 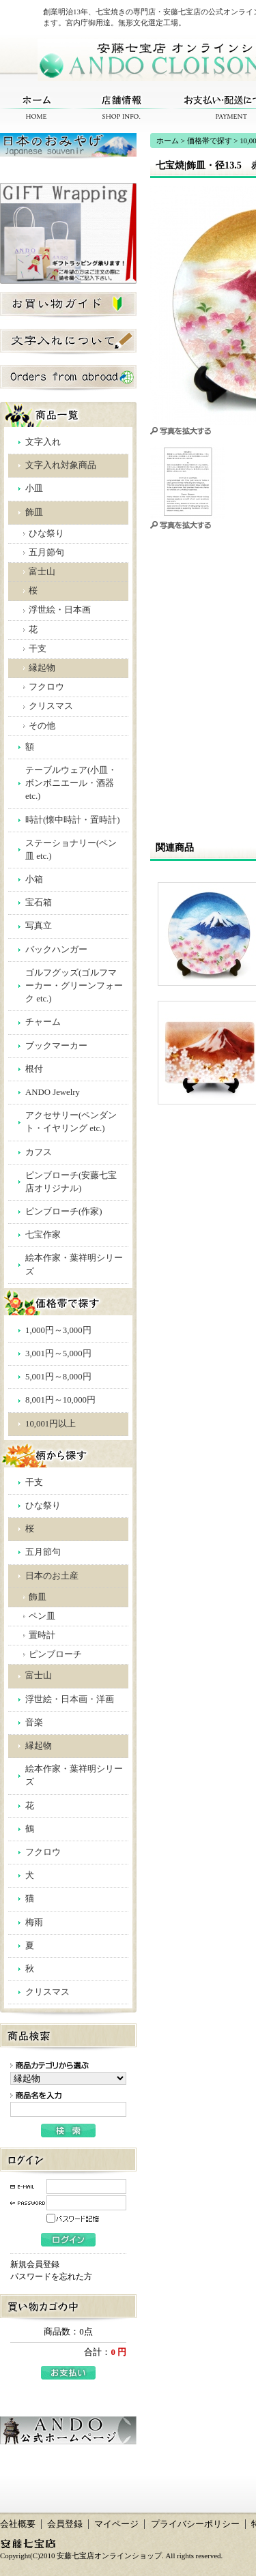 I want to click on 縁起物, so click(x=42, y=668).